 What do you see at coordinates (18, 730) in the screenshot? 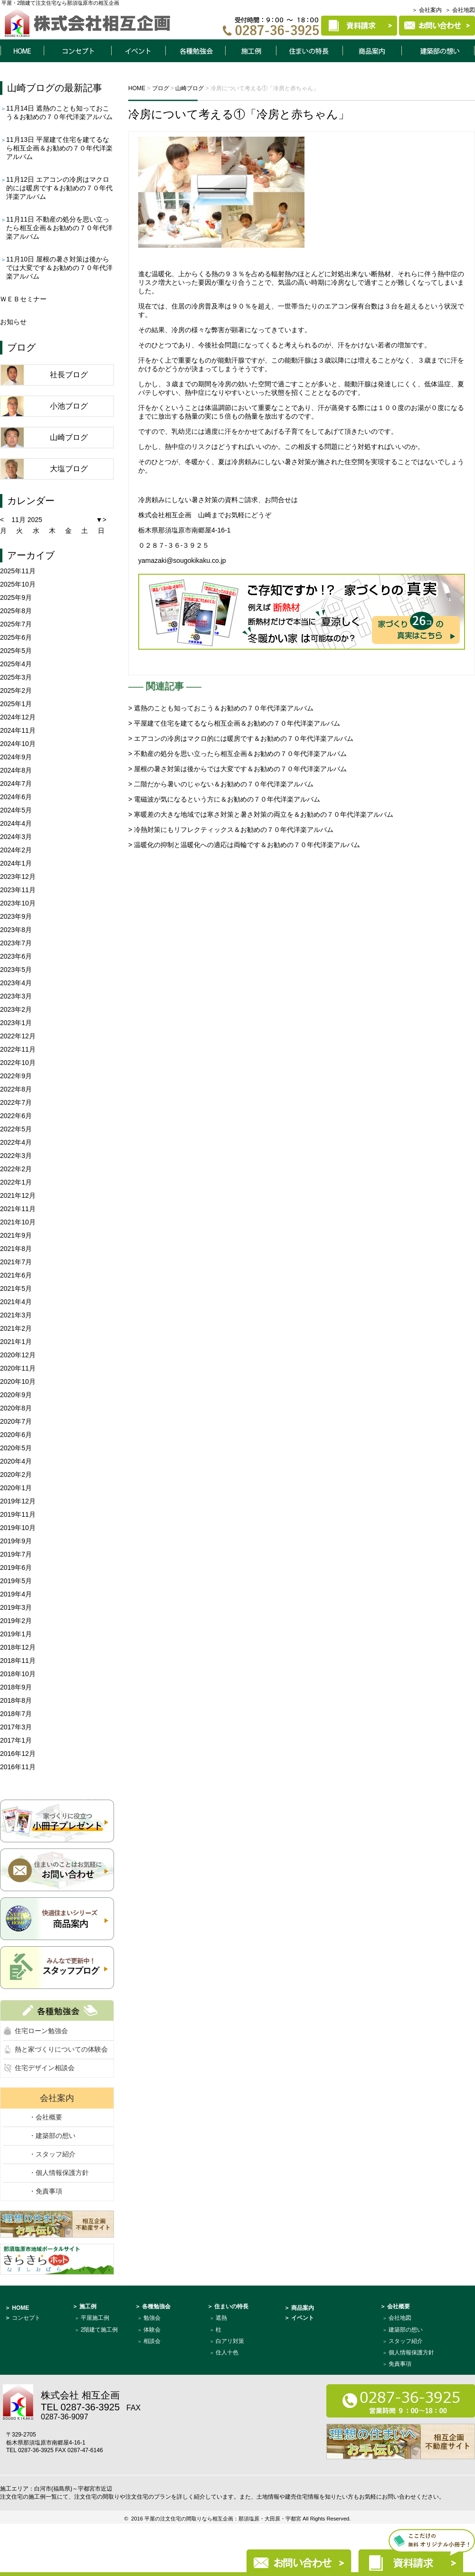
I see `2024年11月` at bounding box center [18, 730].